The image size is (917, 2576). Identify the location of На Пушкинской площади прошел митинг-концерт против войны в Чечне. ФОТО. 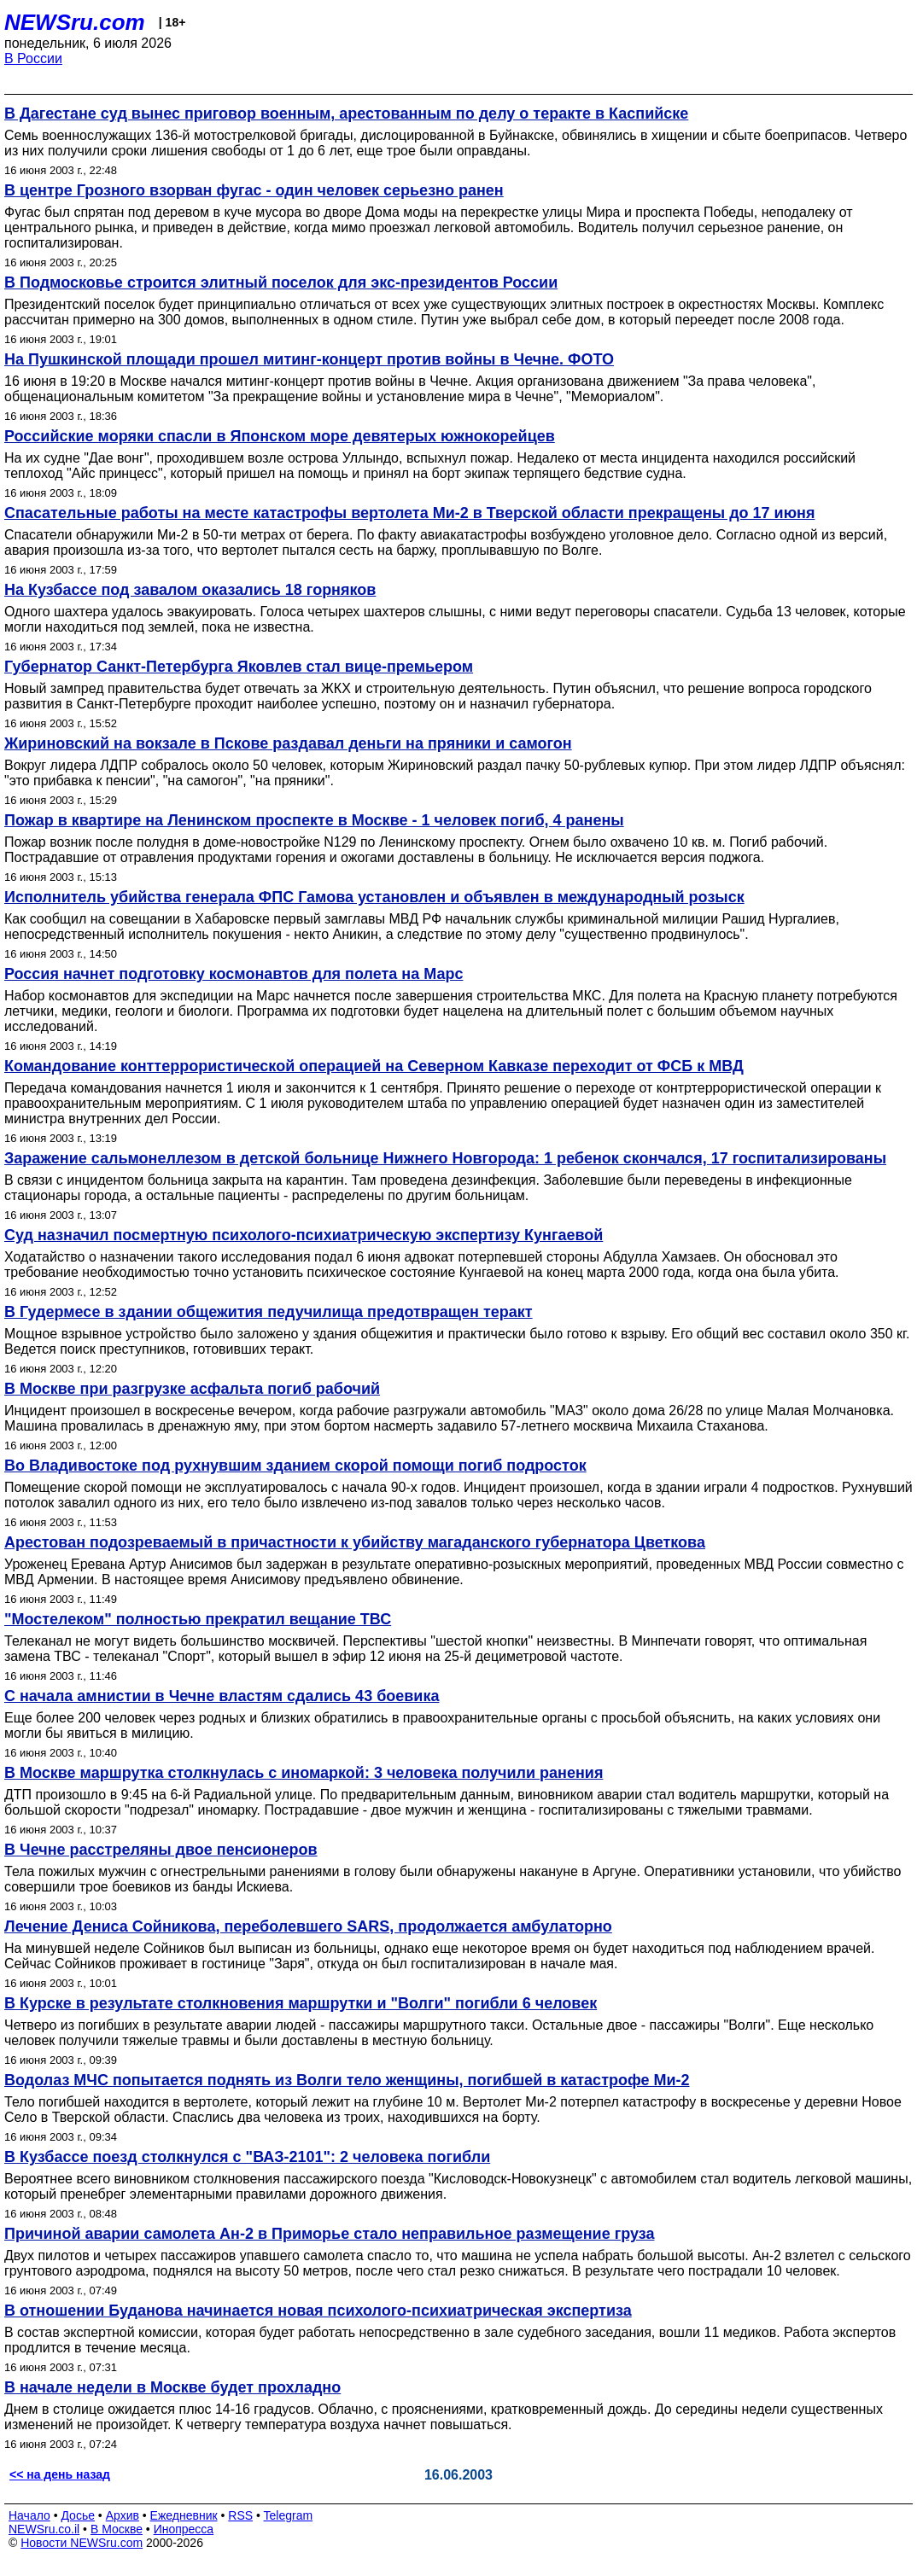
(309, 359).